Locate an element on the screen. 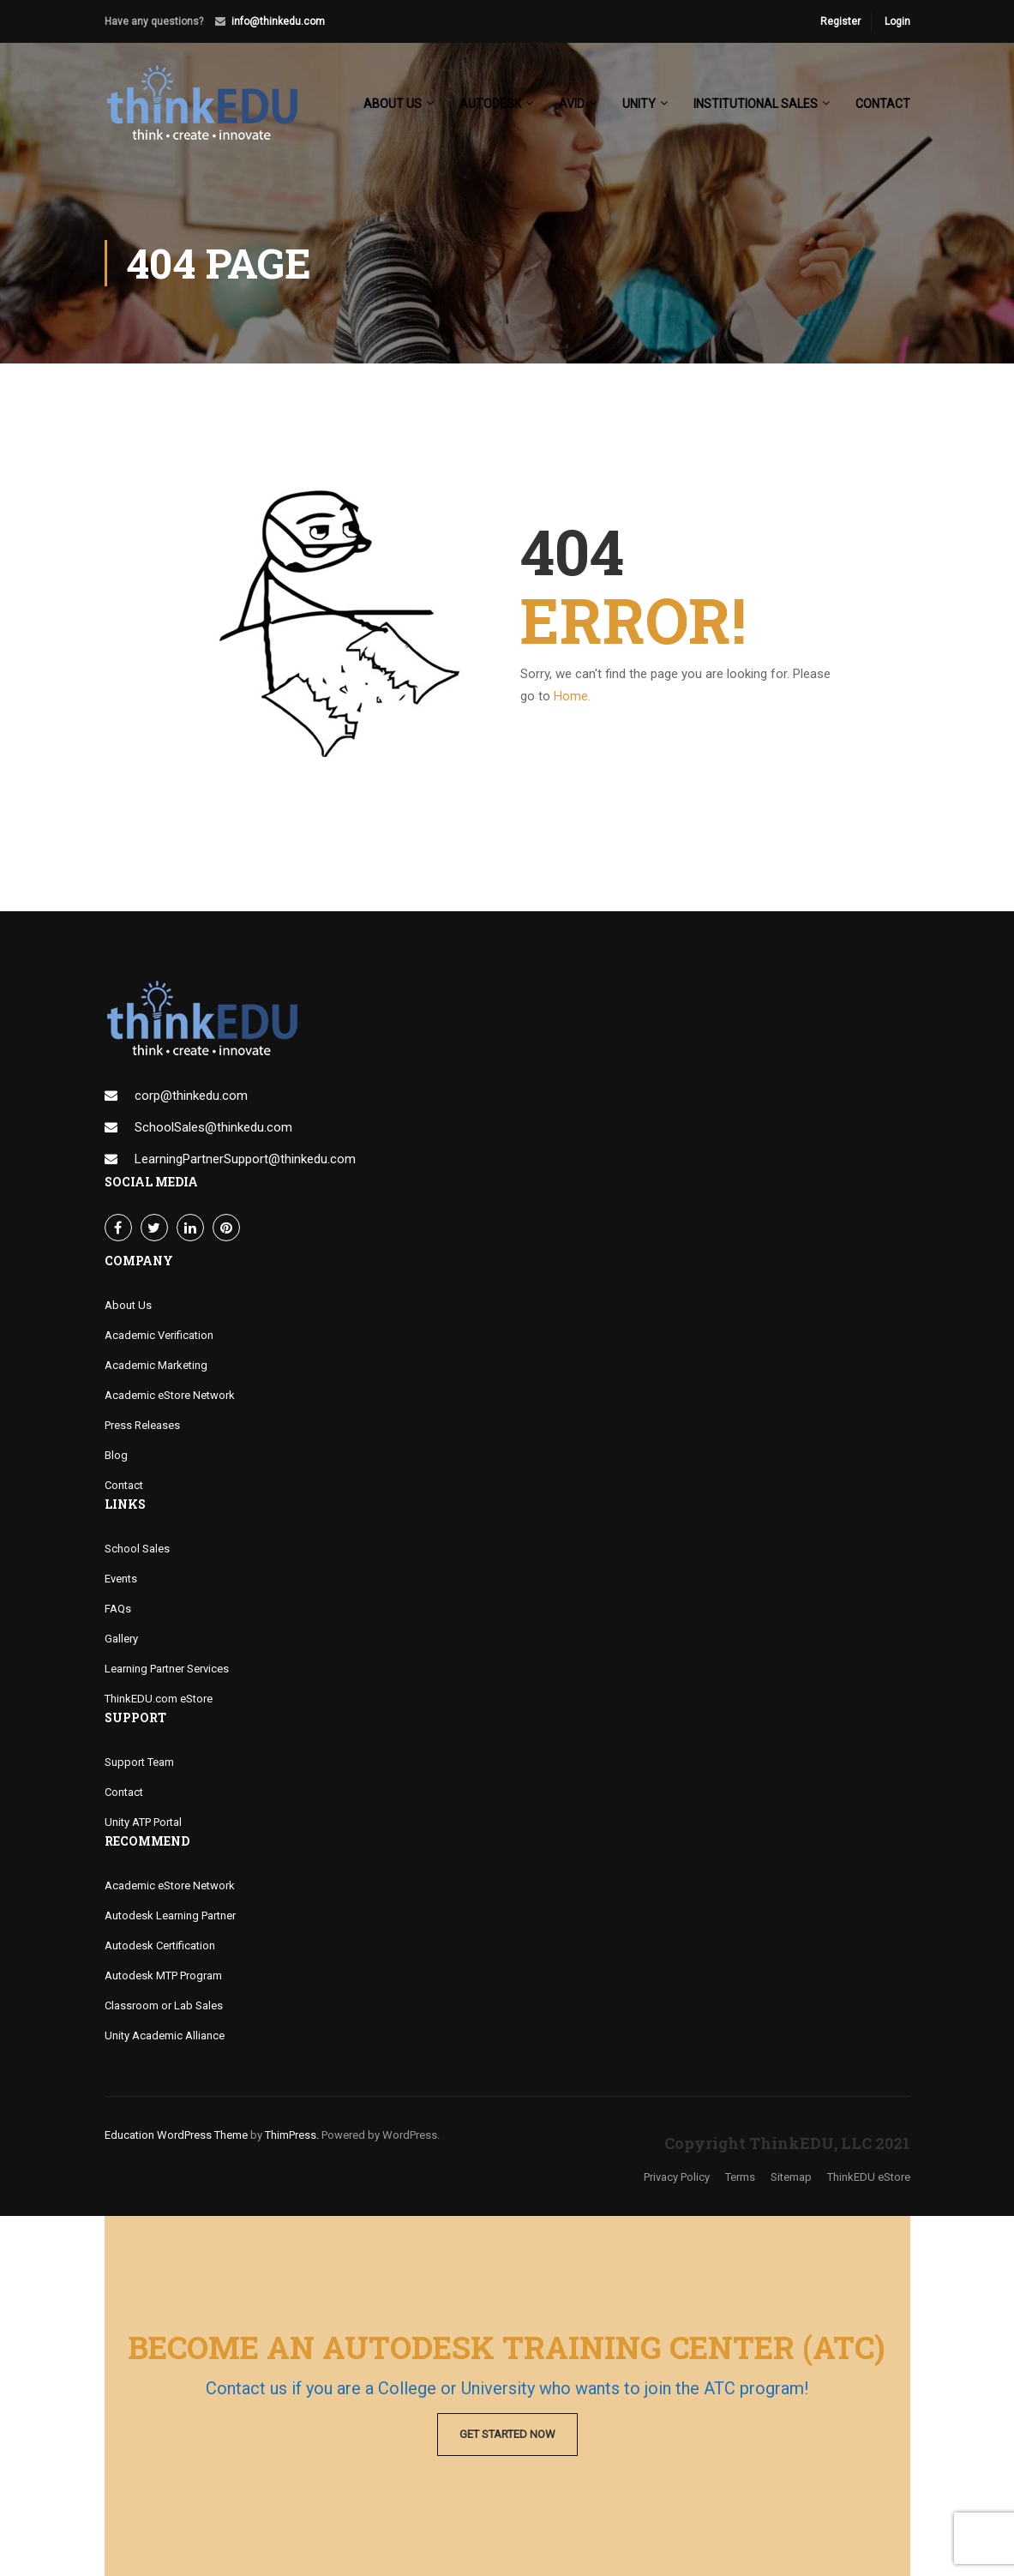 Image resolution: width=1014 pixels, height=2576 pixels. Unity ATP Portal is located at coordinates (143, 1822).